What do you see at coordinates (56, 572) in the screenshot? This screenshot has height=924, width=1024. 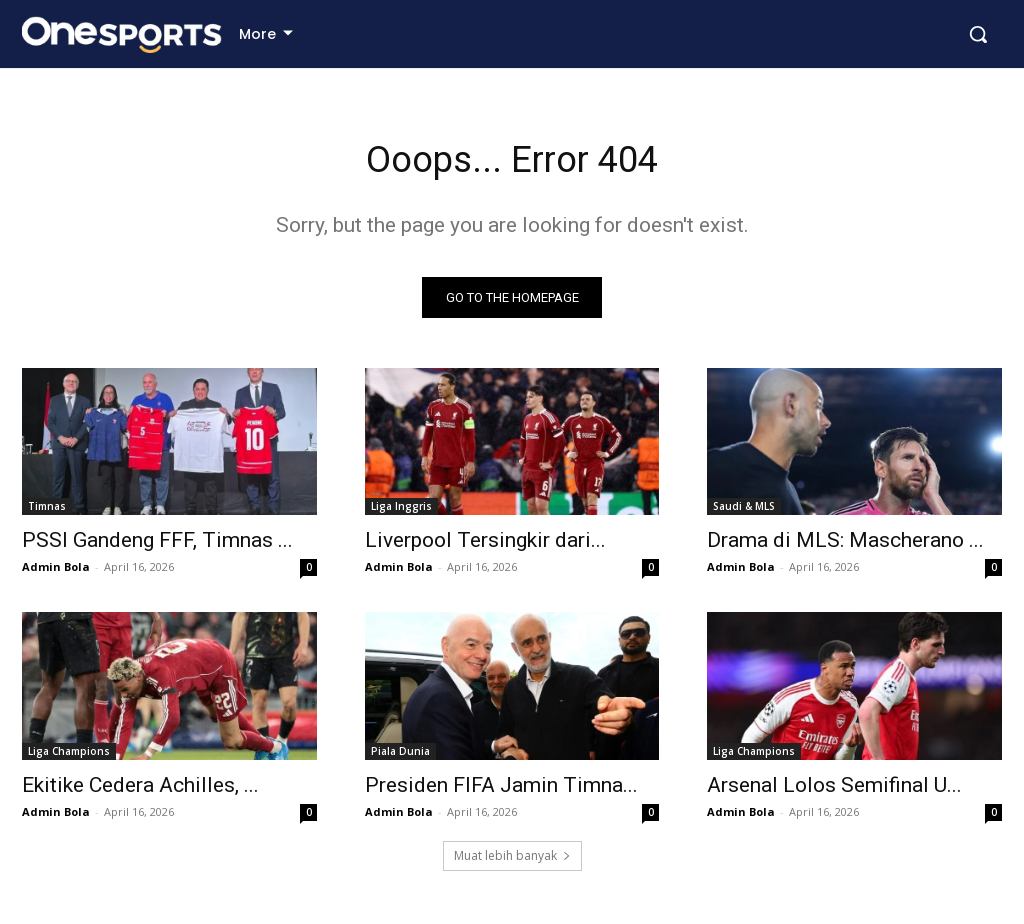 I see `Admin Bola` at bounding box center [56, 572].